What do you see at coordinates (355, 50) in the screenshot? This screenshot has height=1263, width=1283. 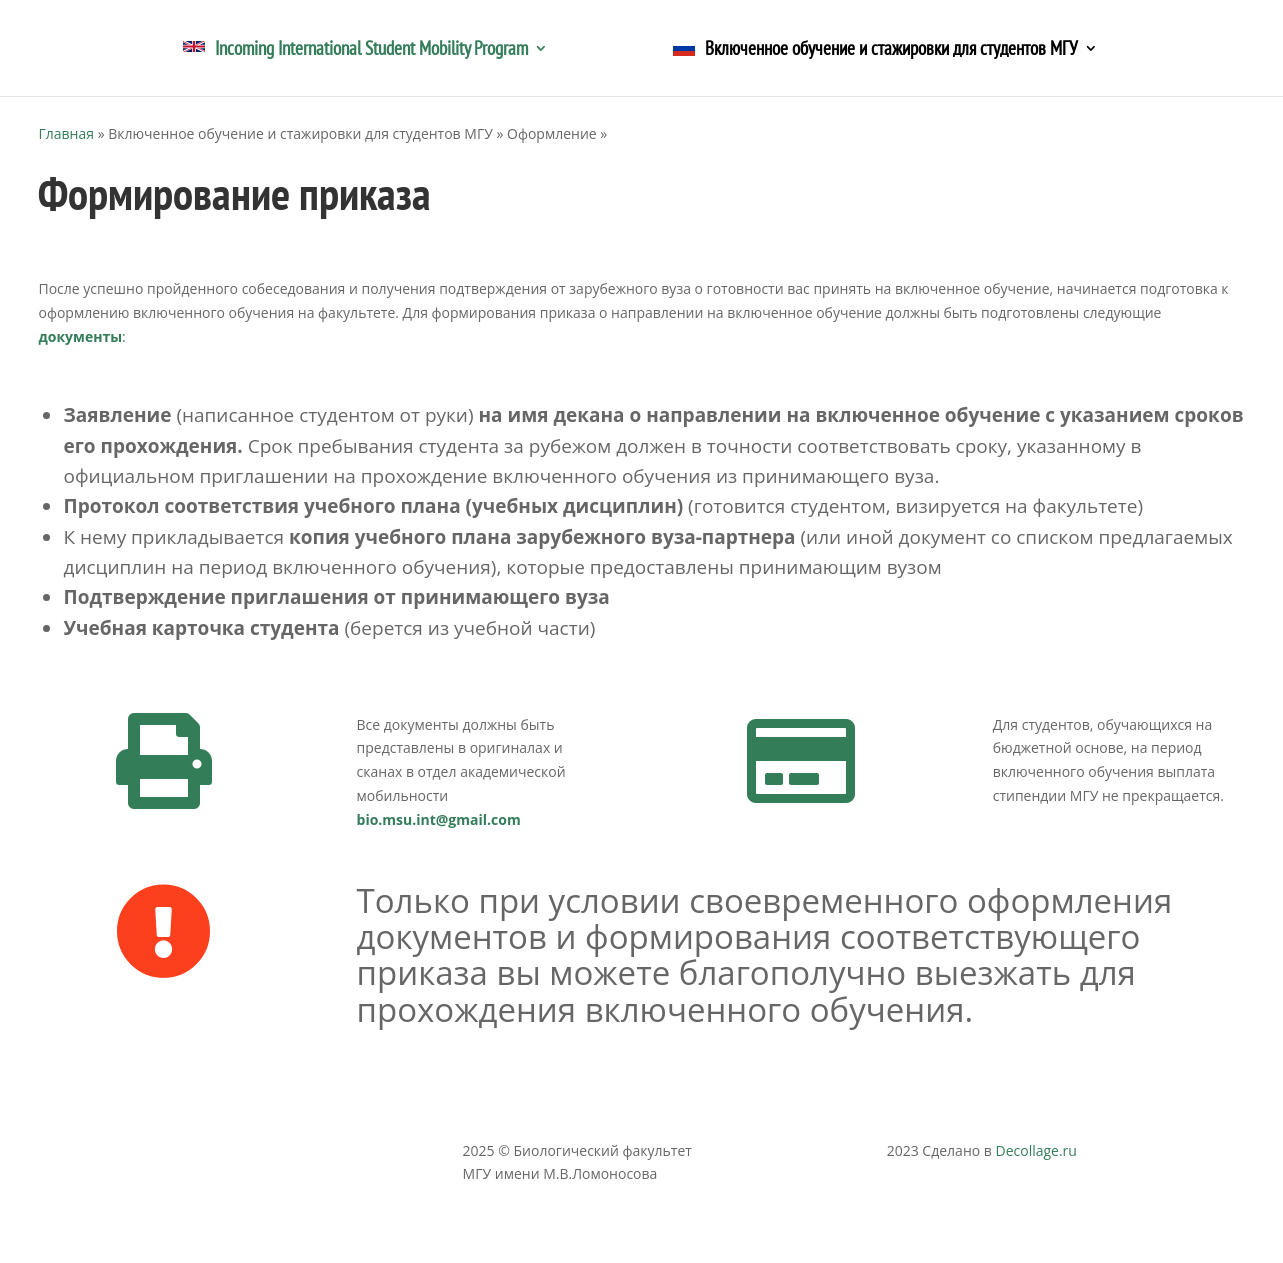 I see `Incoming International Student Mobility Program` at bounding box center [355, 50].